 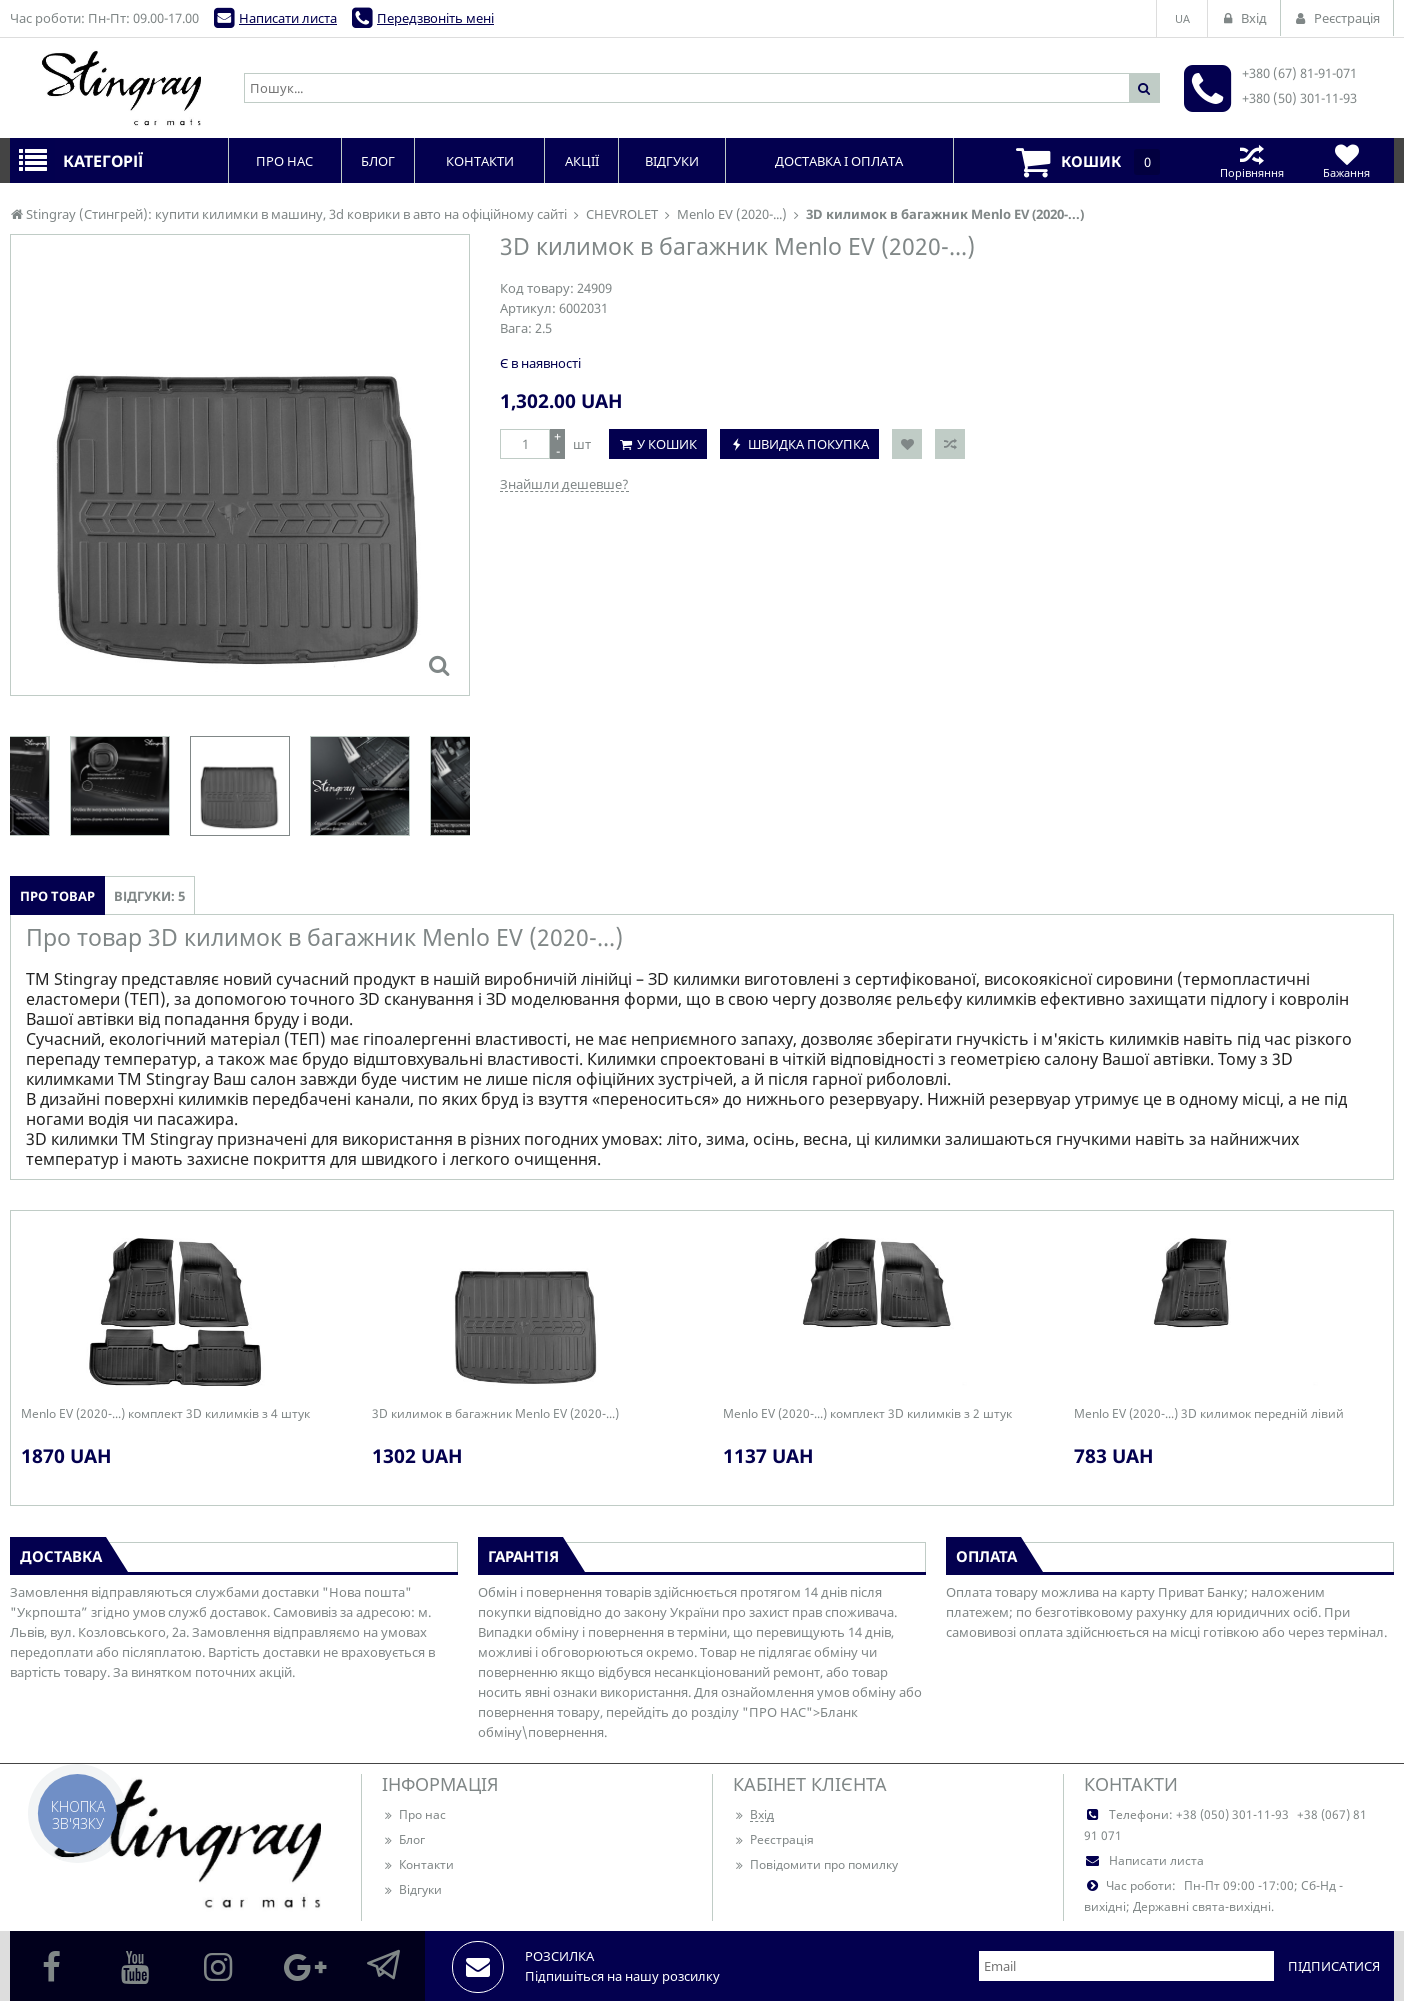 I want to click on Відгуки, so click(x=412, y=1889).